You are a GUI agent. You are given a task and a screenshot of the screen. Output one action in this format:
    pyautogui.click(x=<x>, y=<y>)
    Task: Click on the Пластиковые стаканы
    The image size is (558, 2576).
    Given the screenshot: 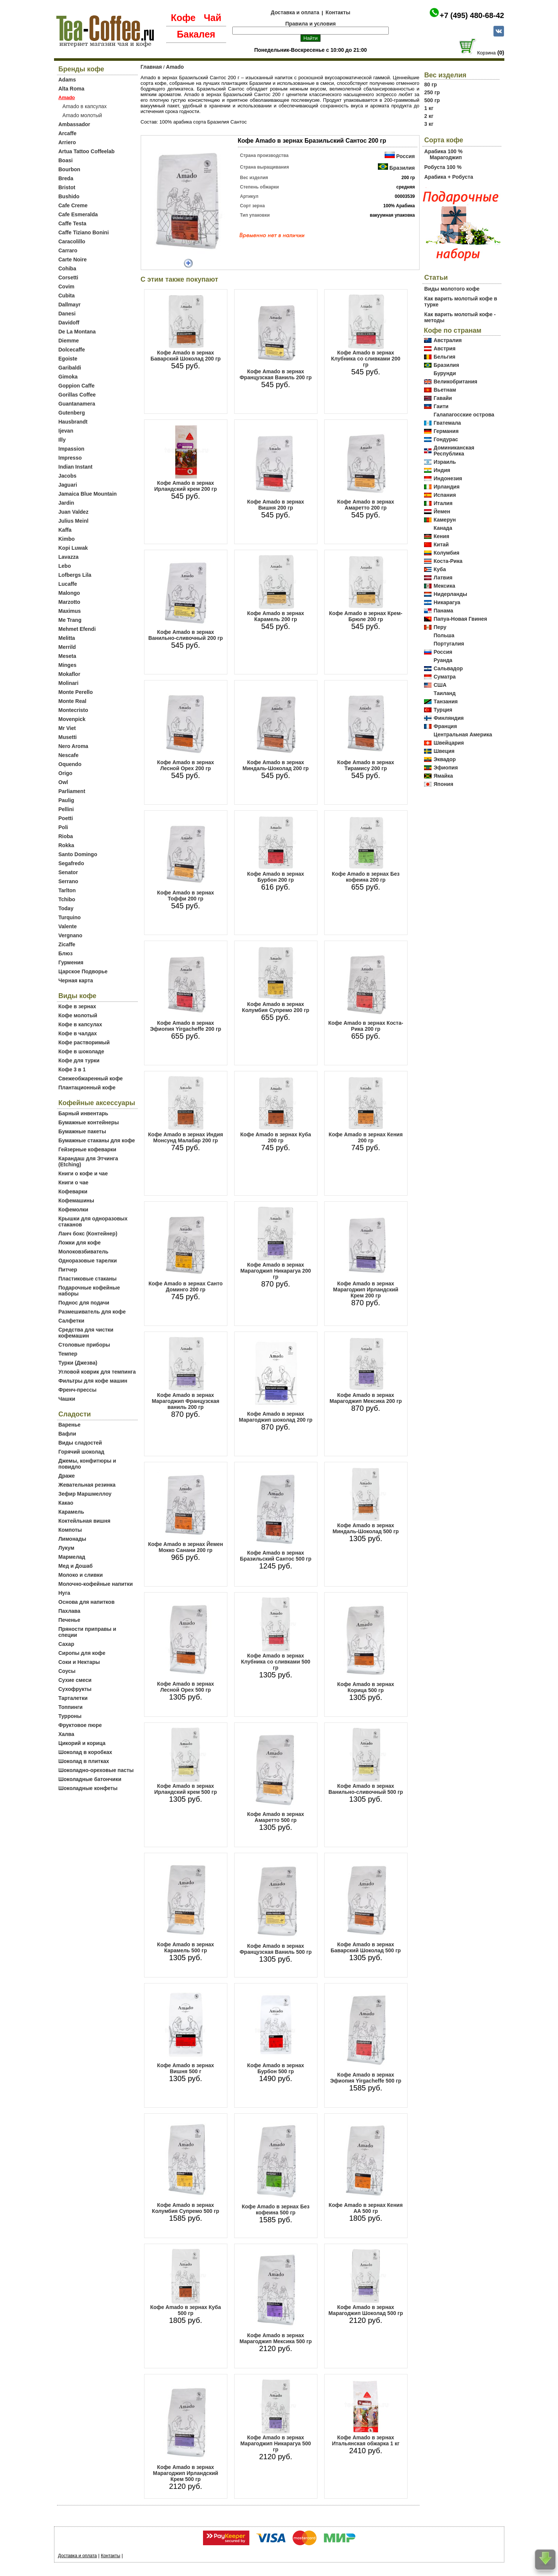 What is the action you would take?
    pyautogui.click(x=88, y=1279)
    